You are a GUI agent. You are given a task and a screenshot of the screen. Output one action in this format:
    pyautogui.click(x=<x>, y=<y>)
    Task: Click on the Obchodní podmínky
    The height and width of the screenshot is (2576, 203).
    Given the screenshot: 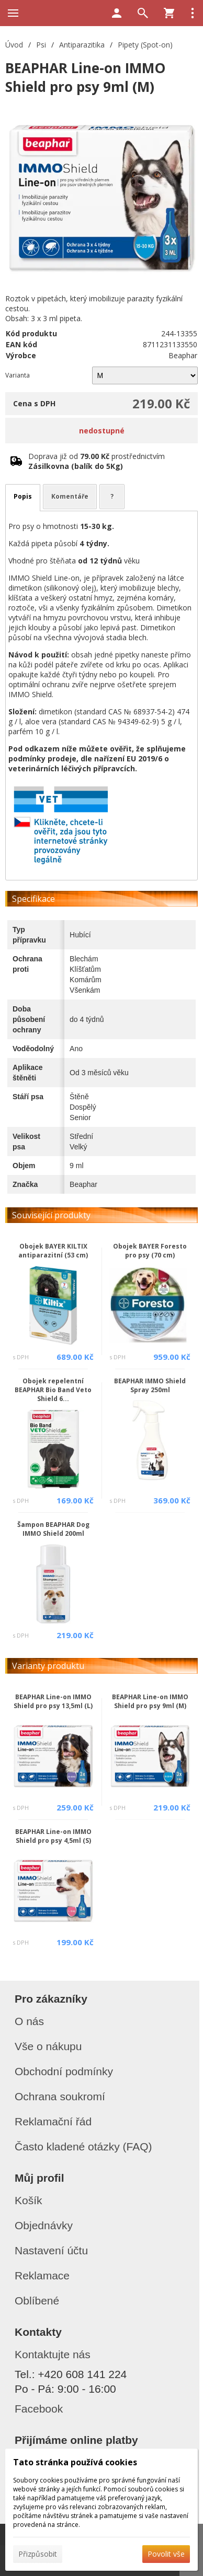 What is the action you would take?
    pyautogui.click(x=64, y=2071)
    